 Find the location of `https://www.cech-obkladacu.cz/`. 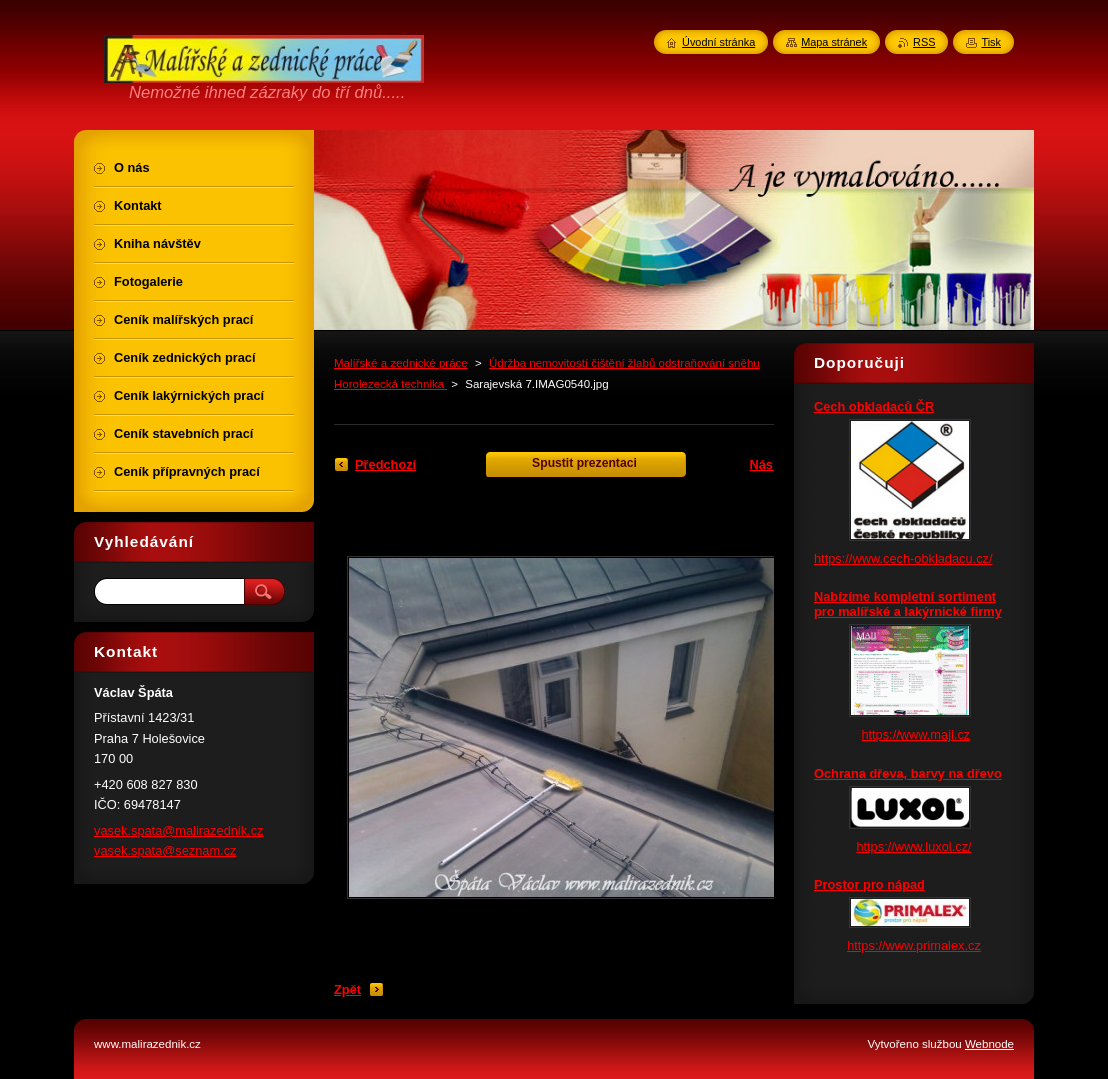

https://www.cech-obkladacu.cz/ is located at coordinates (903, 558).